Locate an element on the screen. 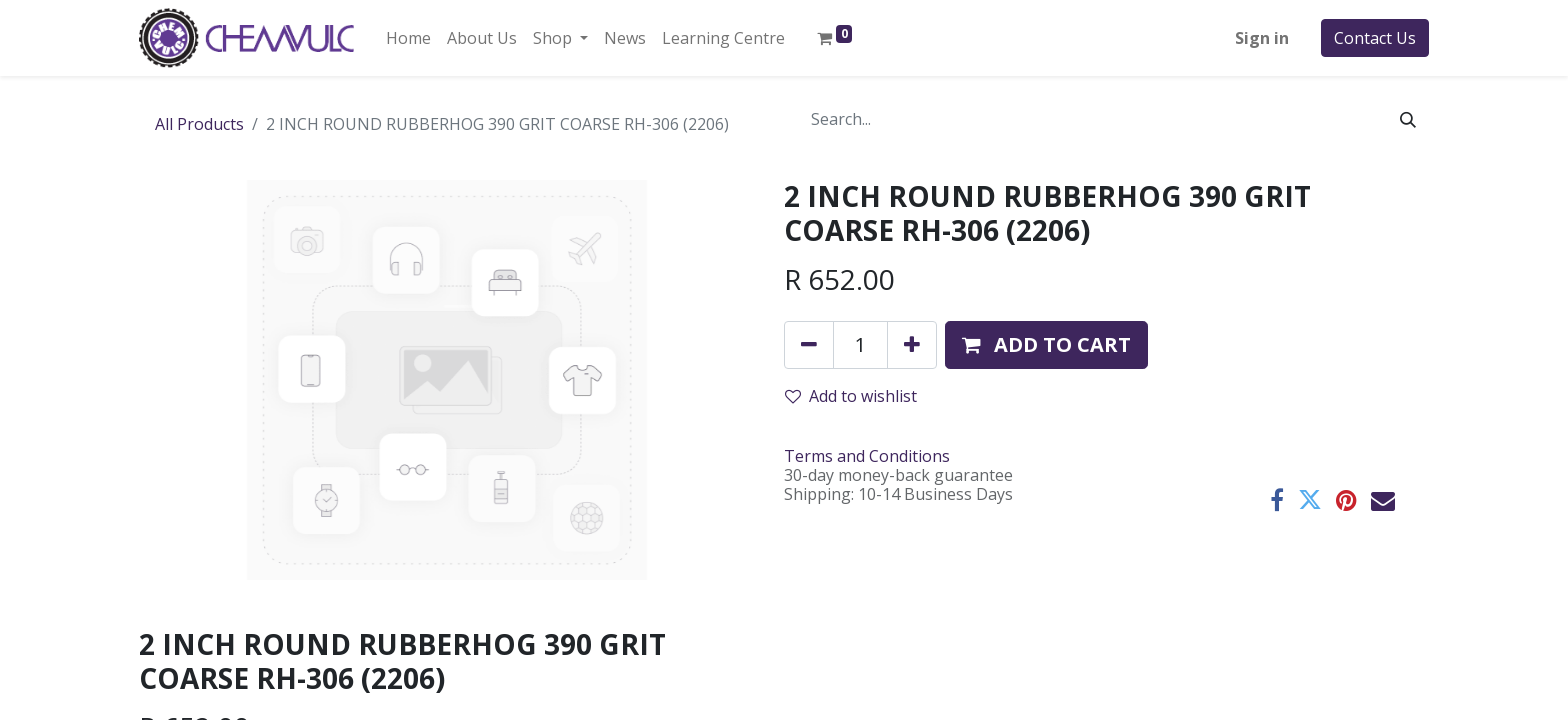 This screenshot has height=720, width=1568. Sign in is located at coordinates (1262, 38).